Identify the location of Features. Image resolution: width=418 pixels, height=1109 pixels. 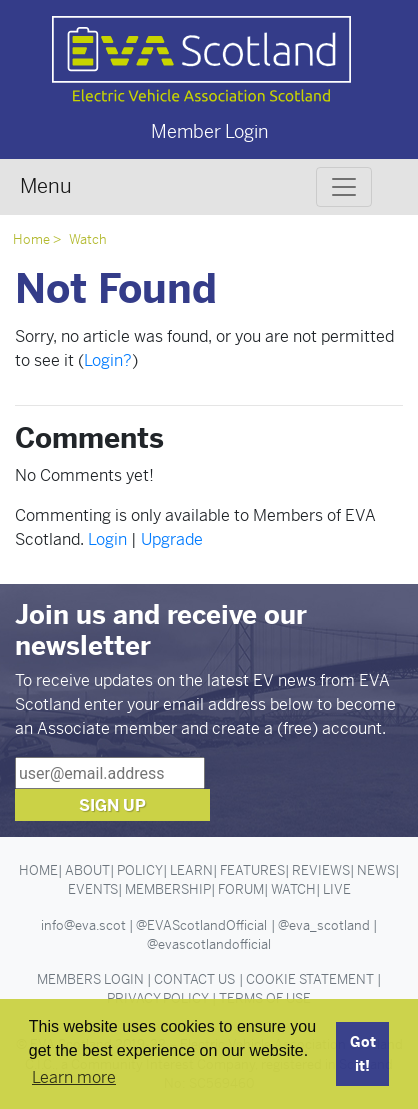
(252, 870).